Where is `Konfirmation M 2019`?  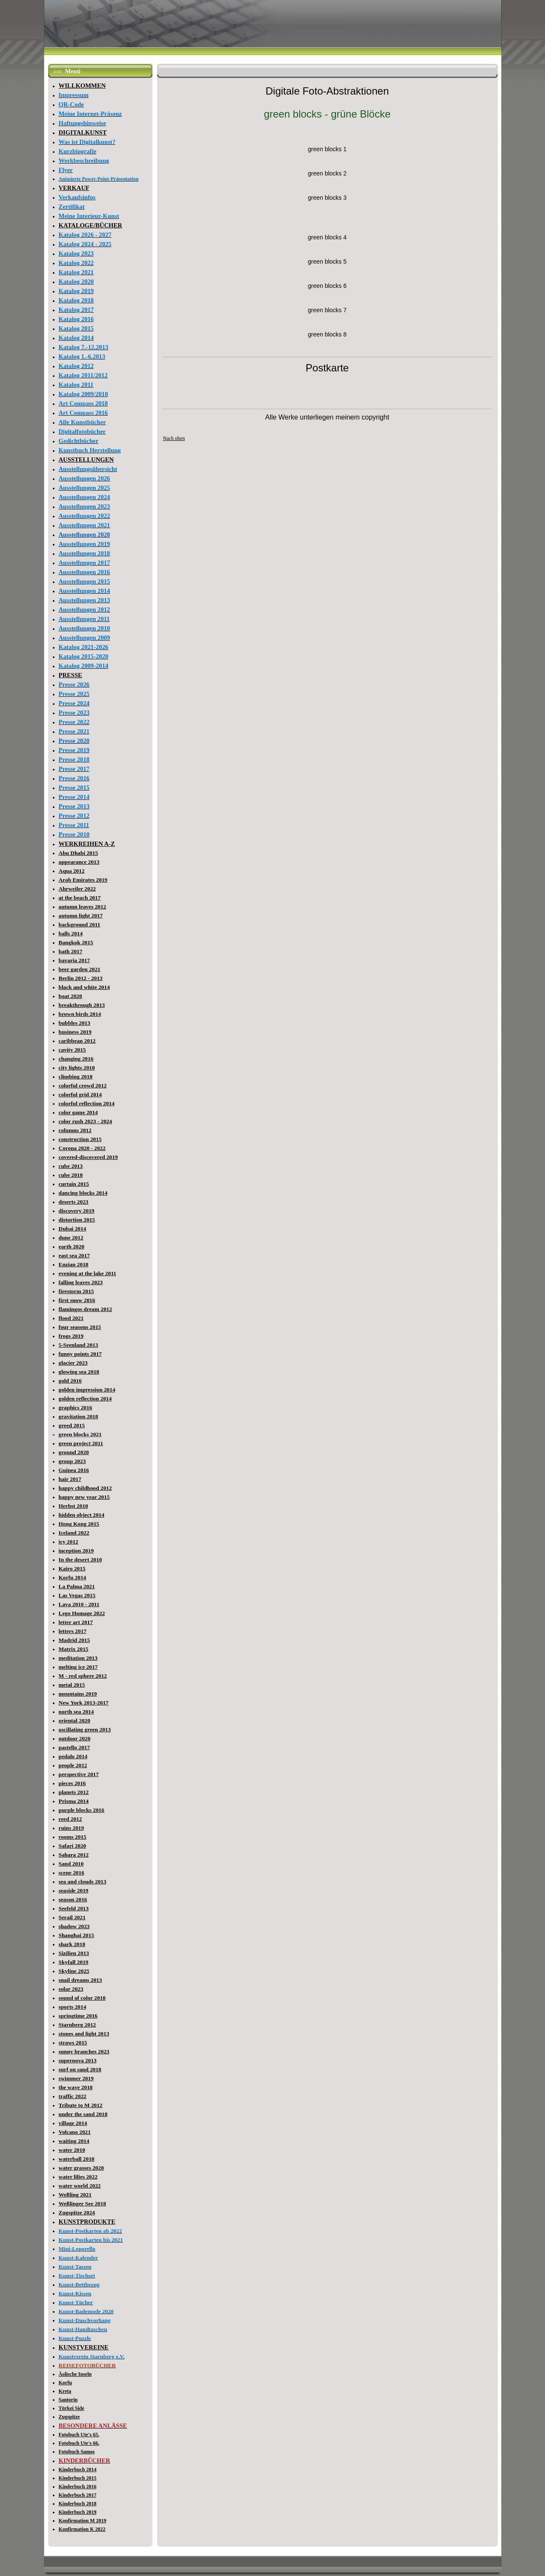
Konfirmation M 2019 is located at coordinates (82, 2521).